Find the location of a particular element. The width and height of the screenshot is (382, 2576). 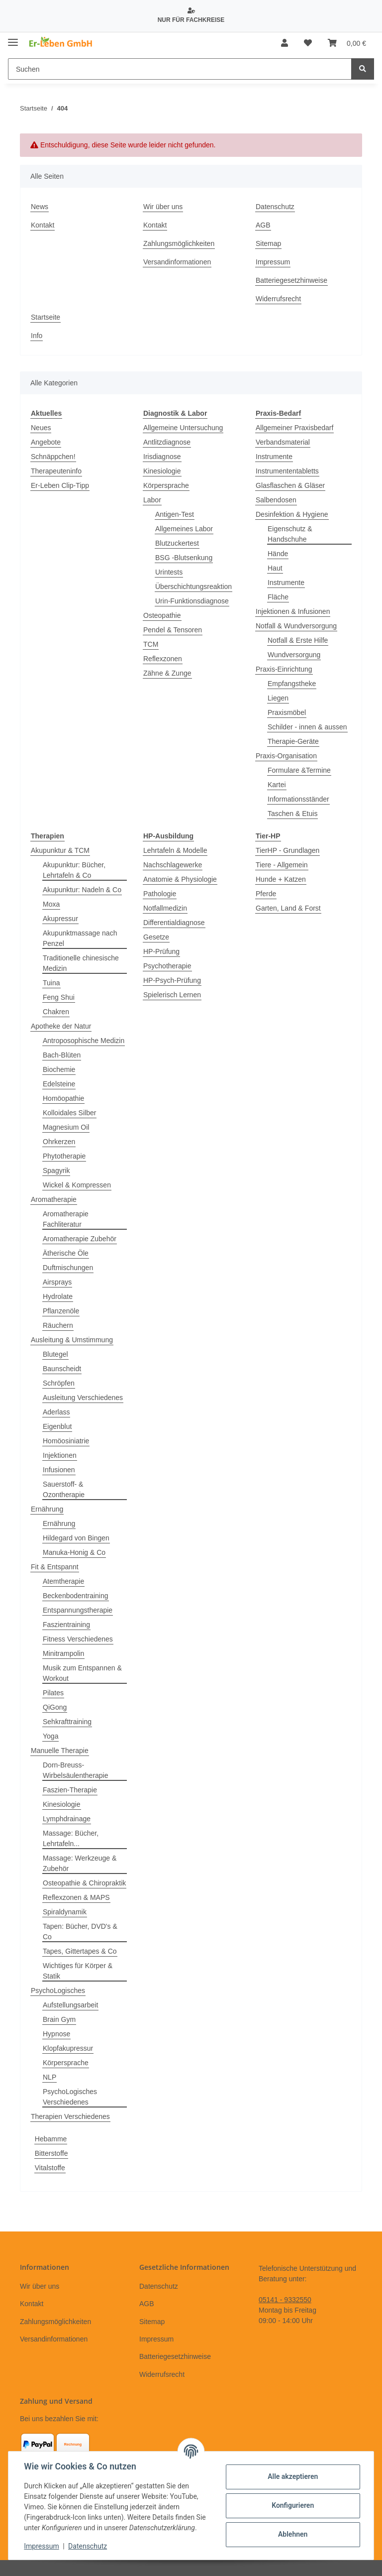

Airsprays is located at coordinates (57, 1282).